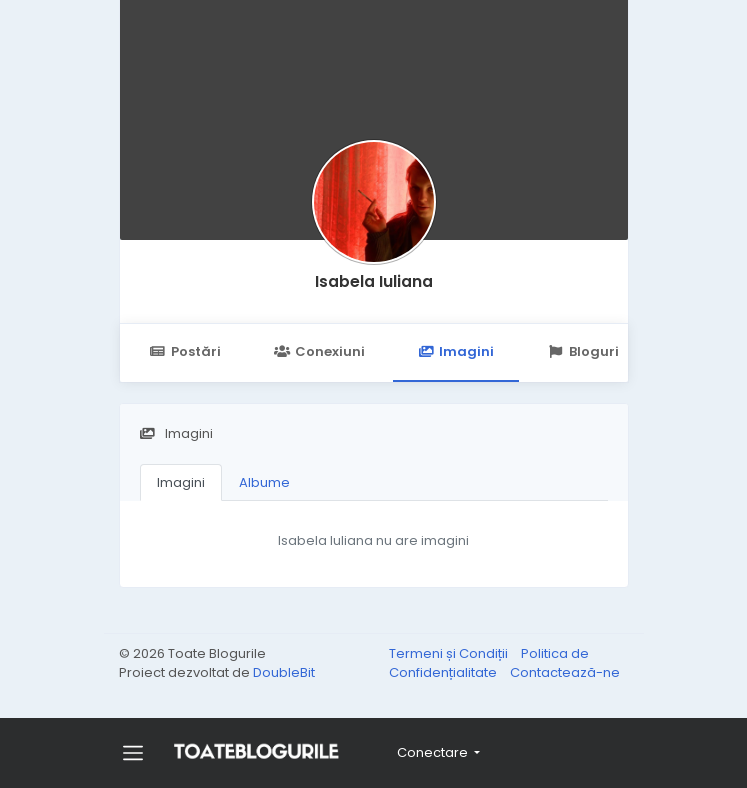 The image size is (747, 788). I want to click on Imagini, so click(456, 351).